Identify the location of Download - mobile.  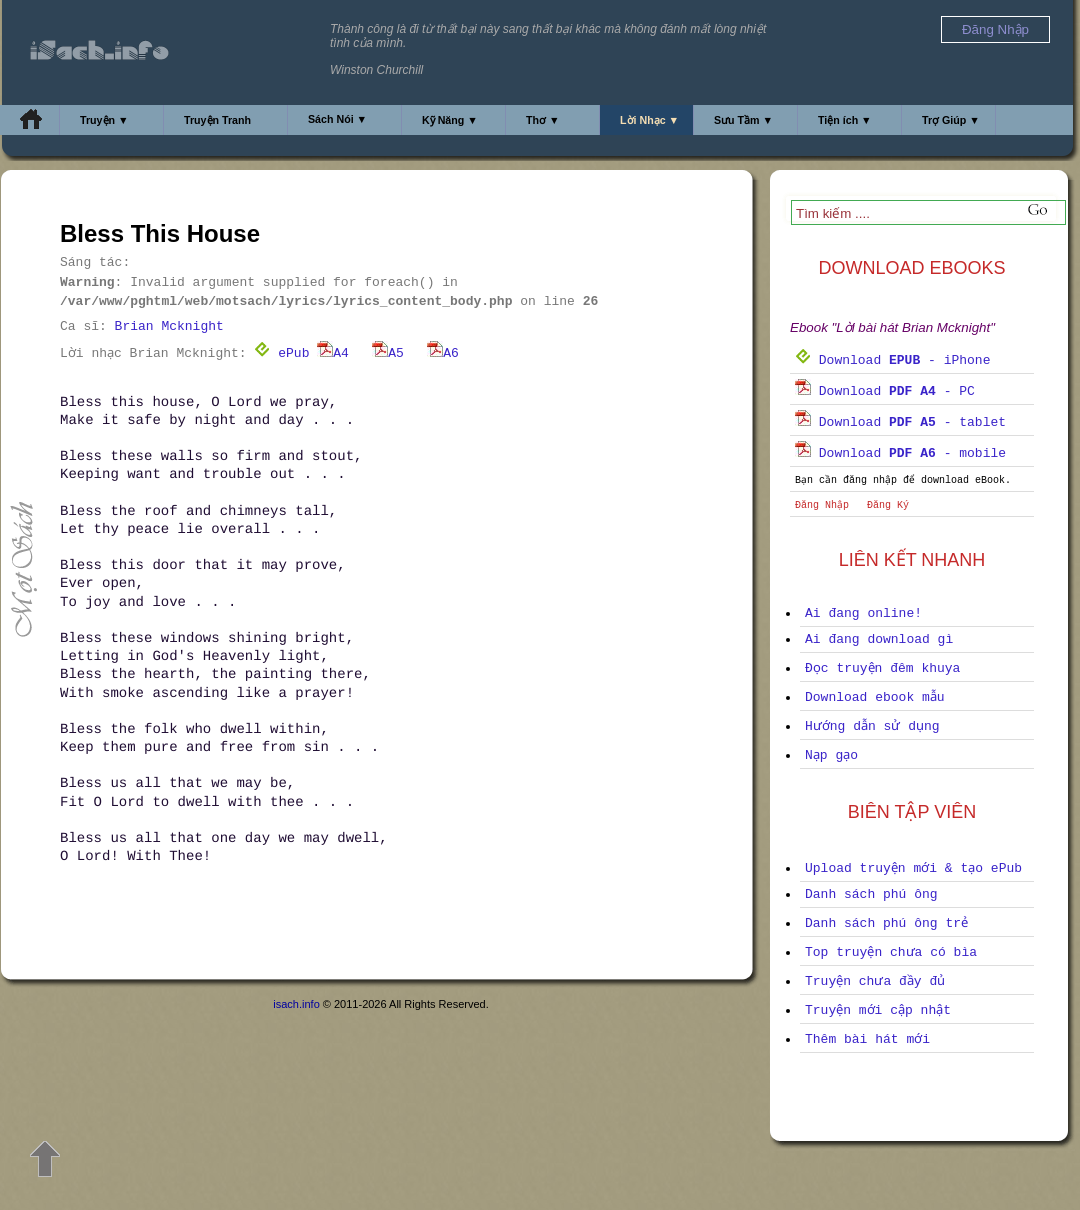
(900, 453).